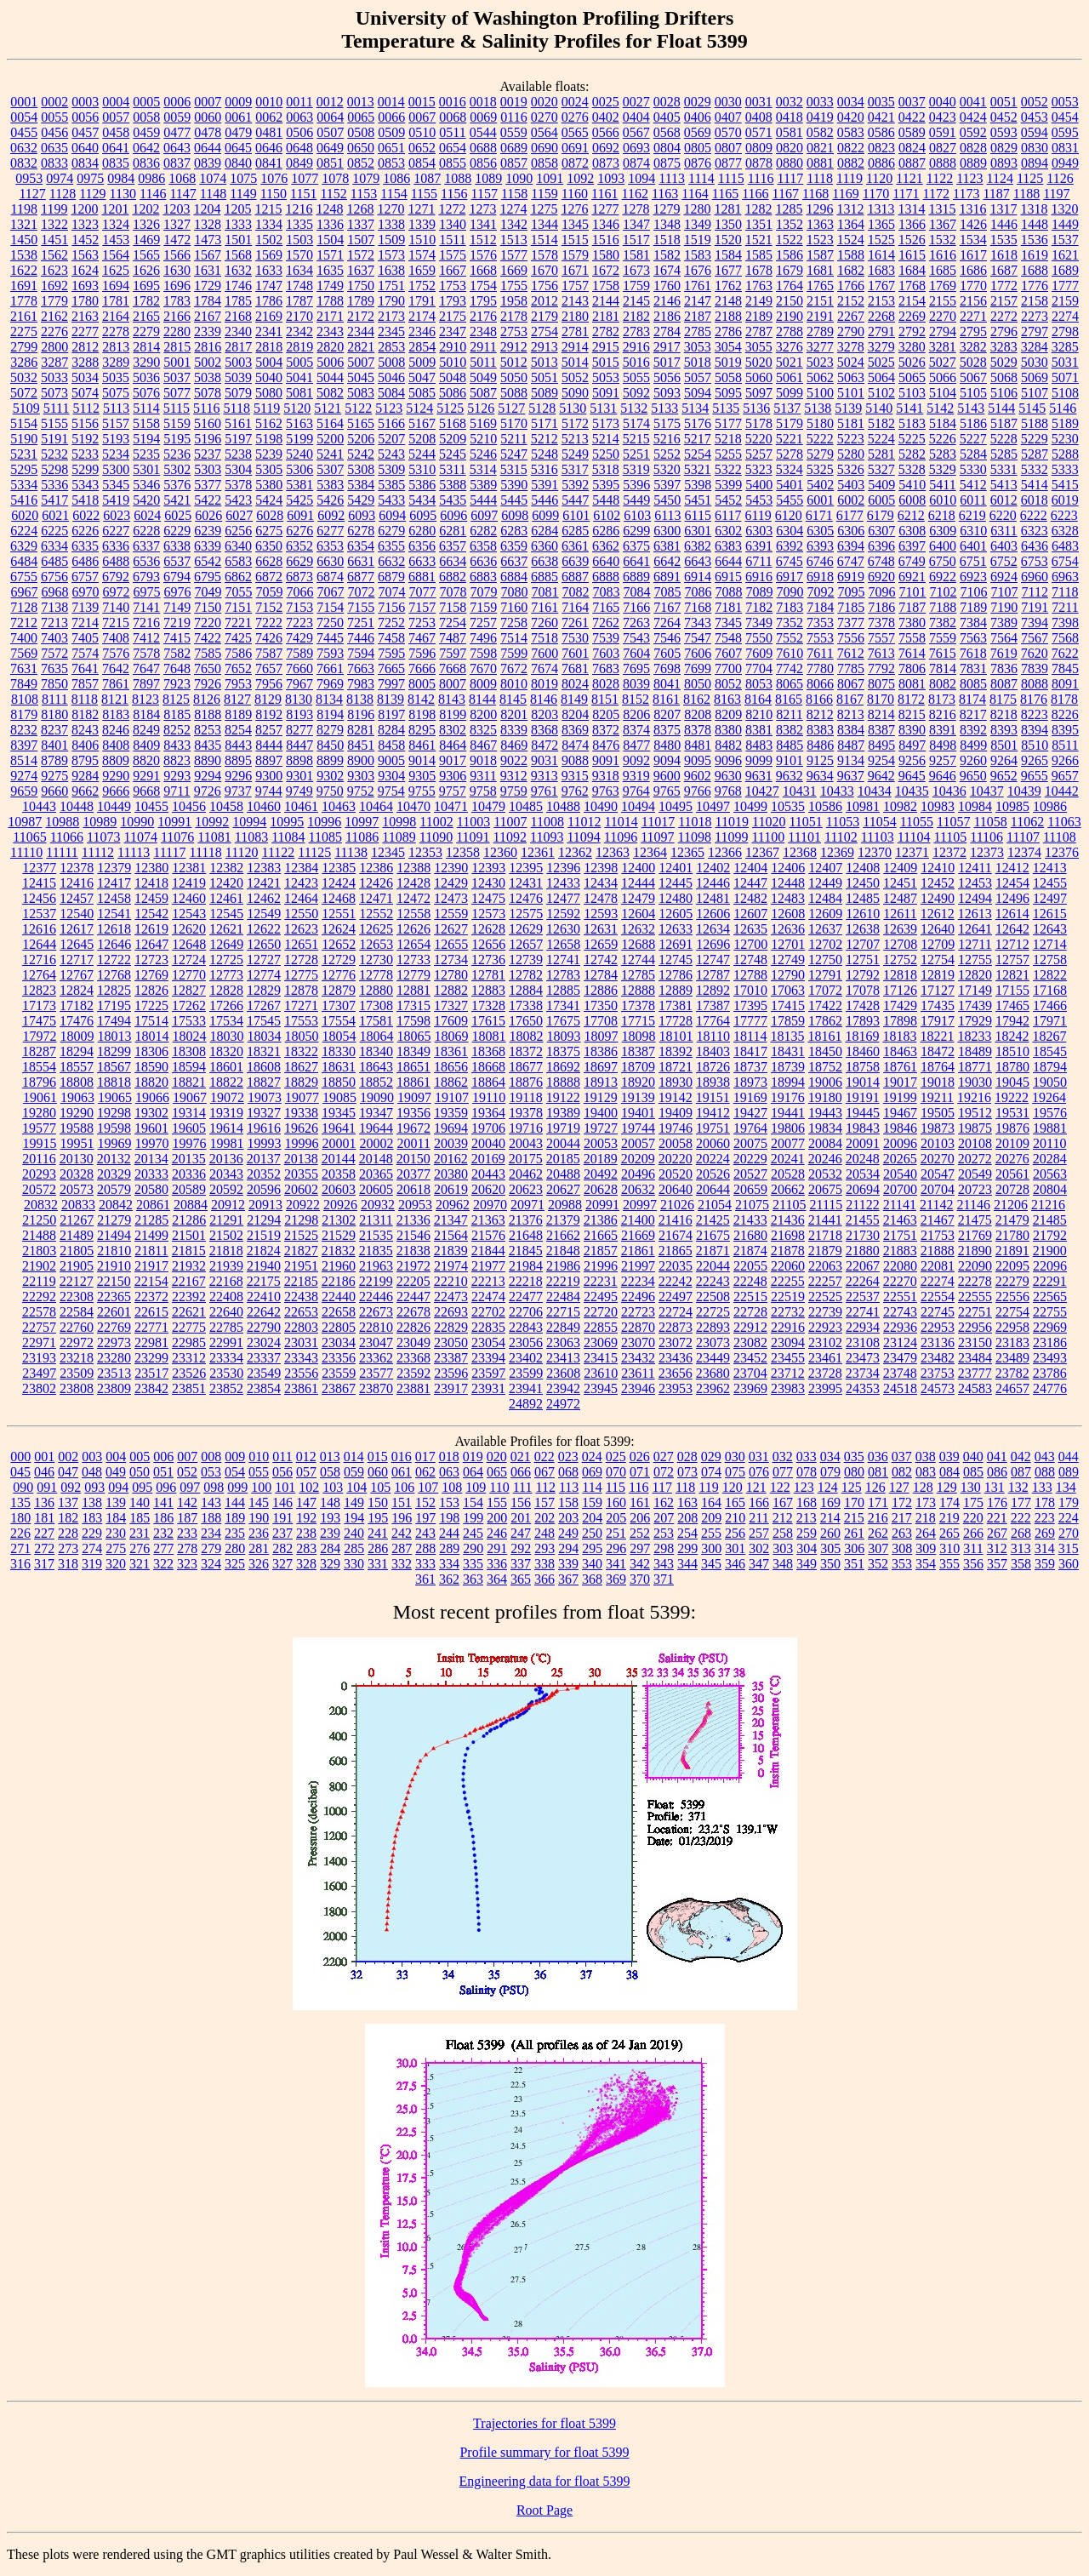 The width and height of the screenshot is (1089, 2576). Describe the element at coordinates (830, 1533) in the screenshot. I see `260` at that location.